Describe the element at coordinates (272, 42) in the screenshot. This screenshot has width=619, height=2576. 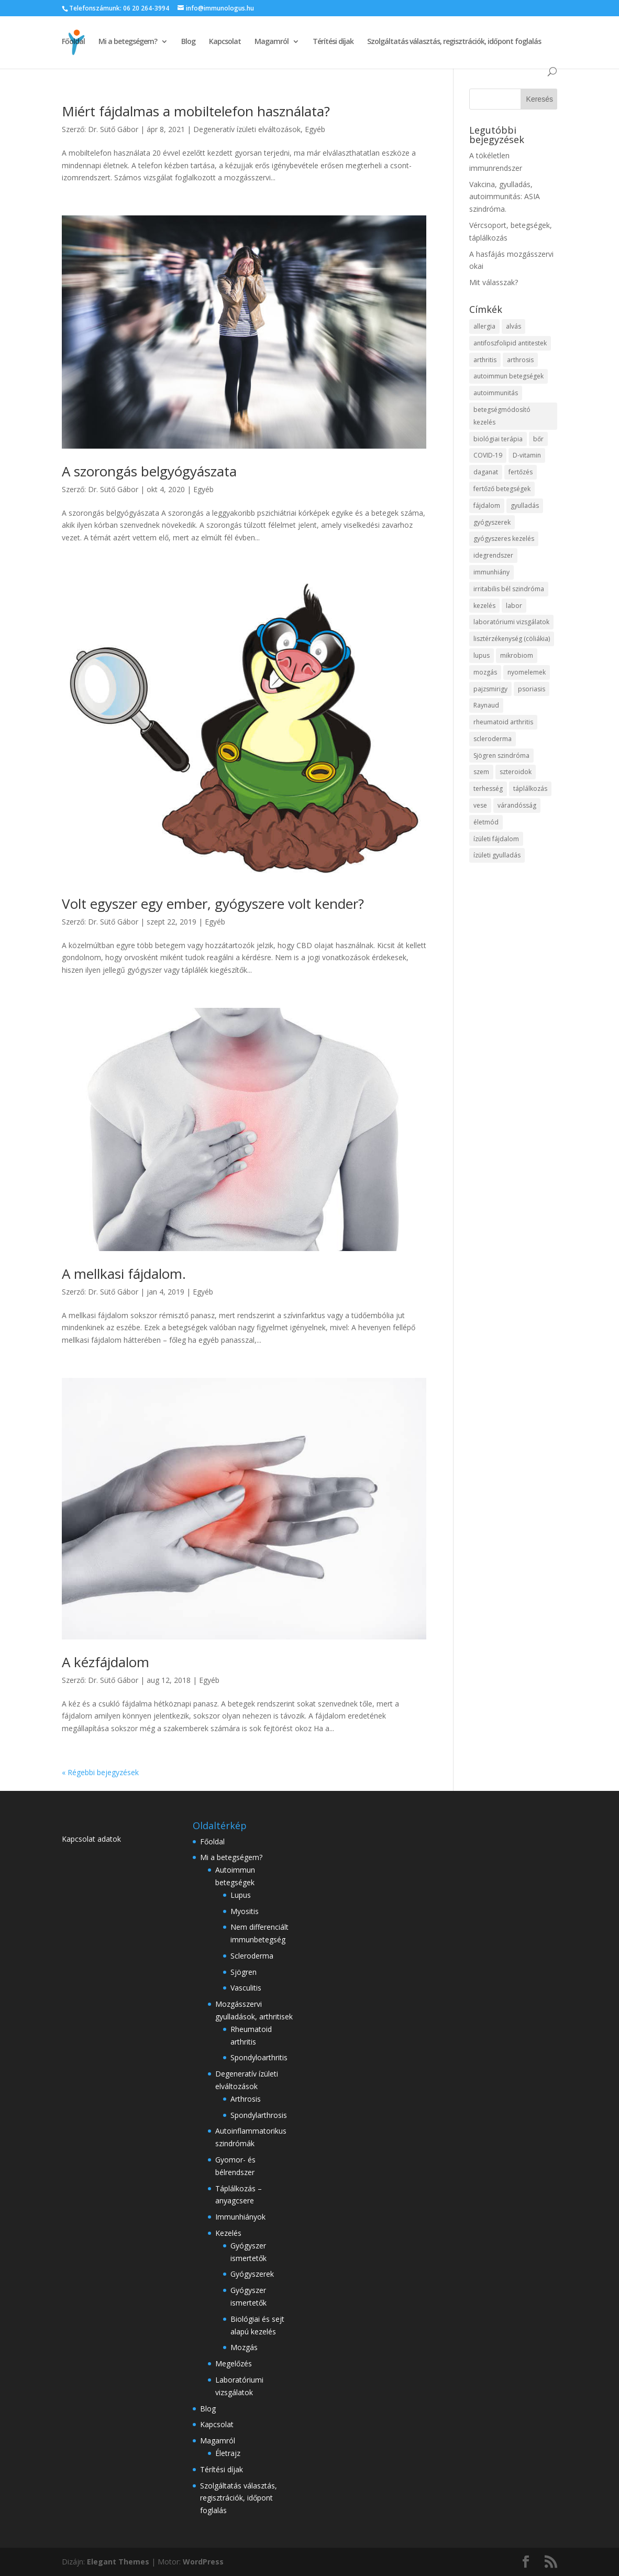
I see `Magamról` at that location.